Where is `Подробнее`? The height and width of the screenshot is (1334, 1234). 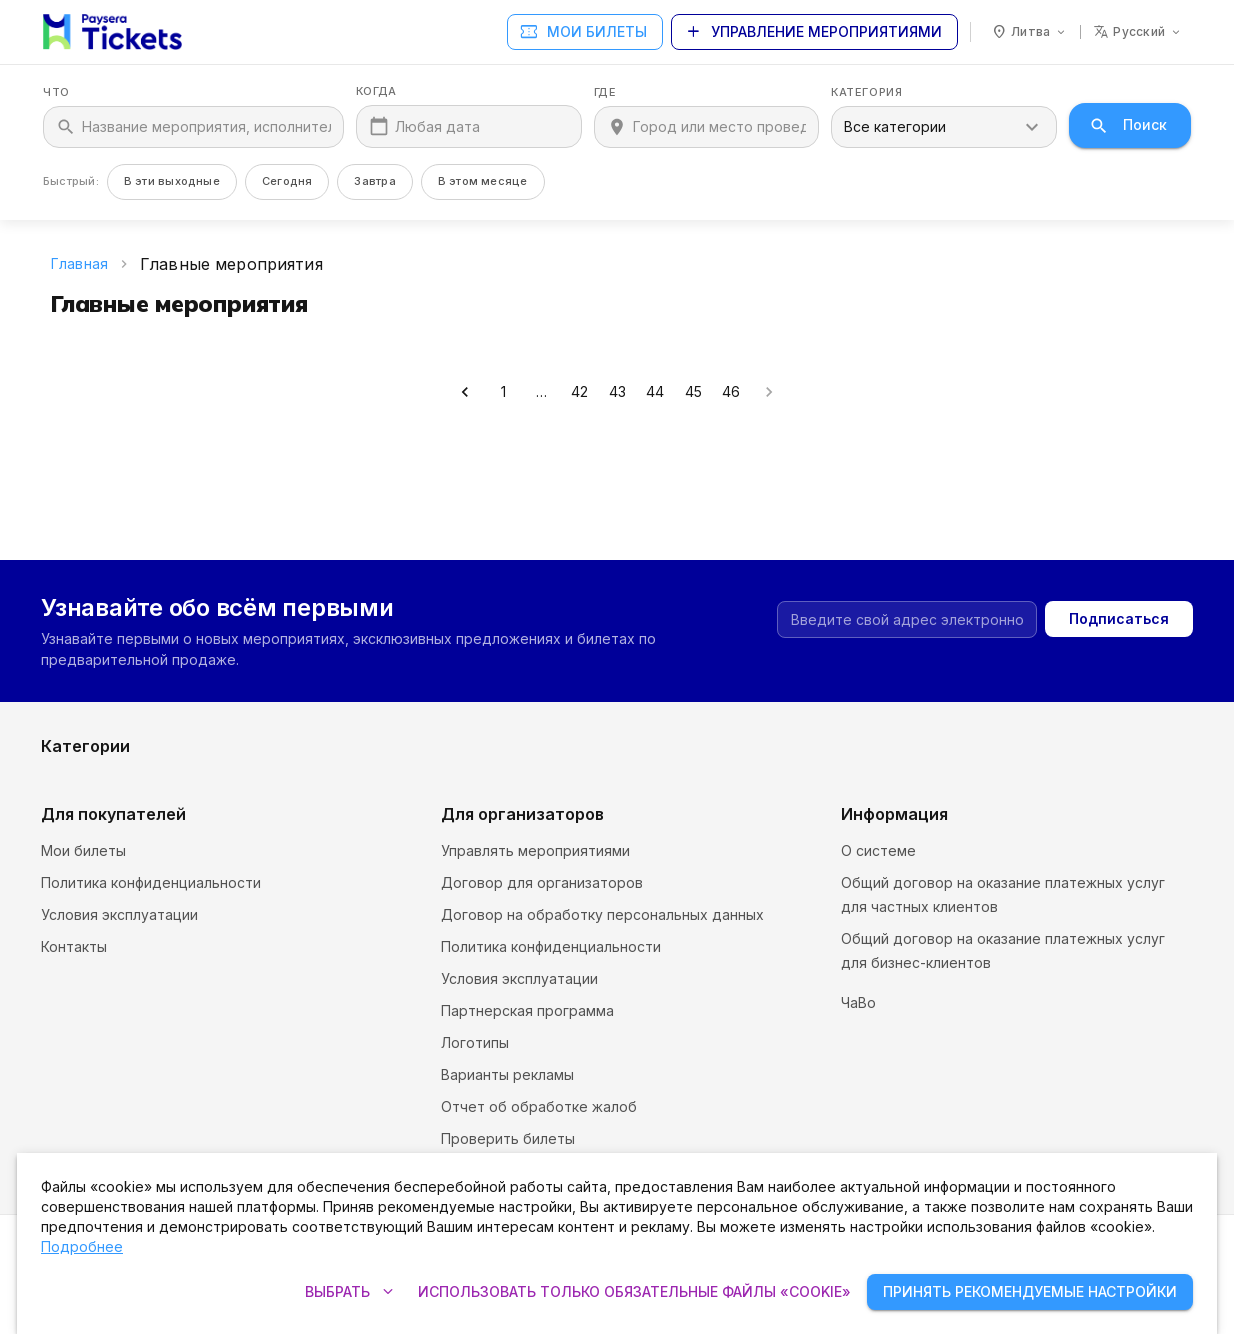
Подробнее is located at coordinates (82, 1246).